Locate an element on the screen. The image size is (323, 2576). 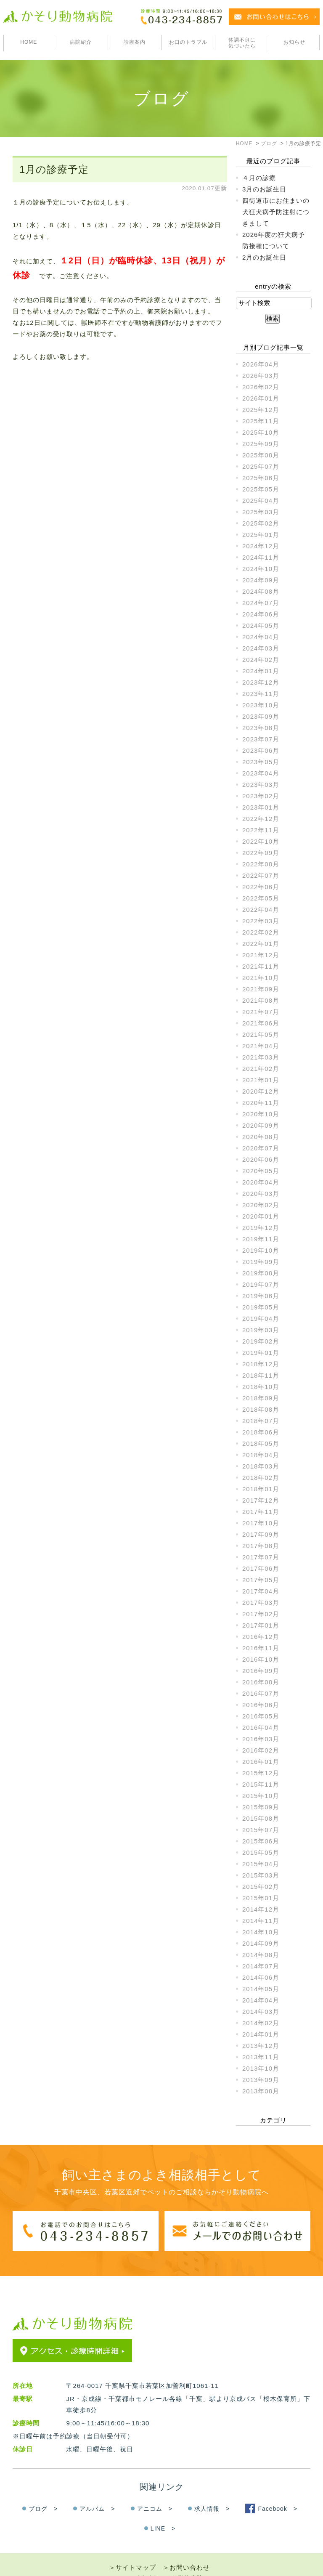
2026年03月 is located at coordinates (260, 375).